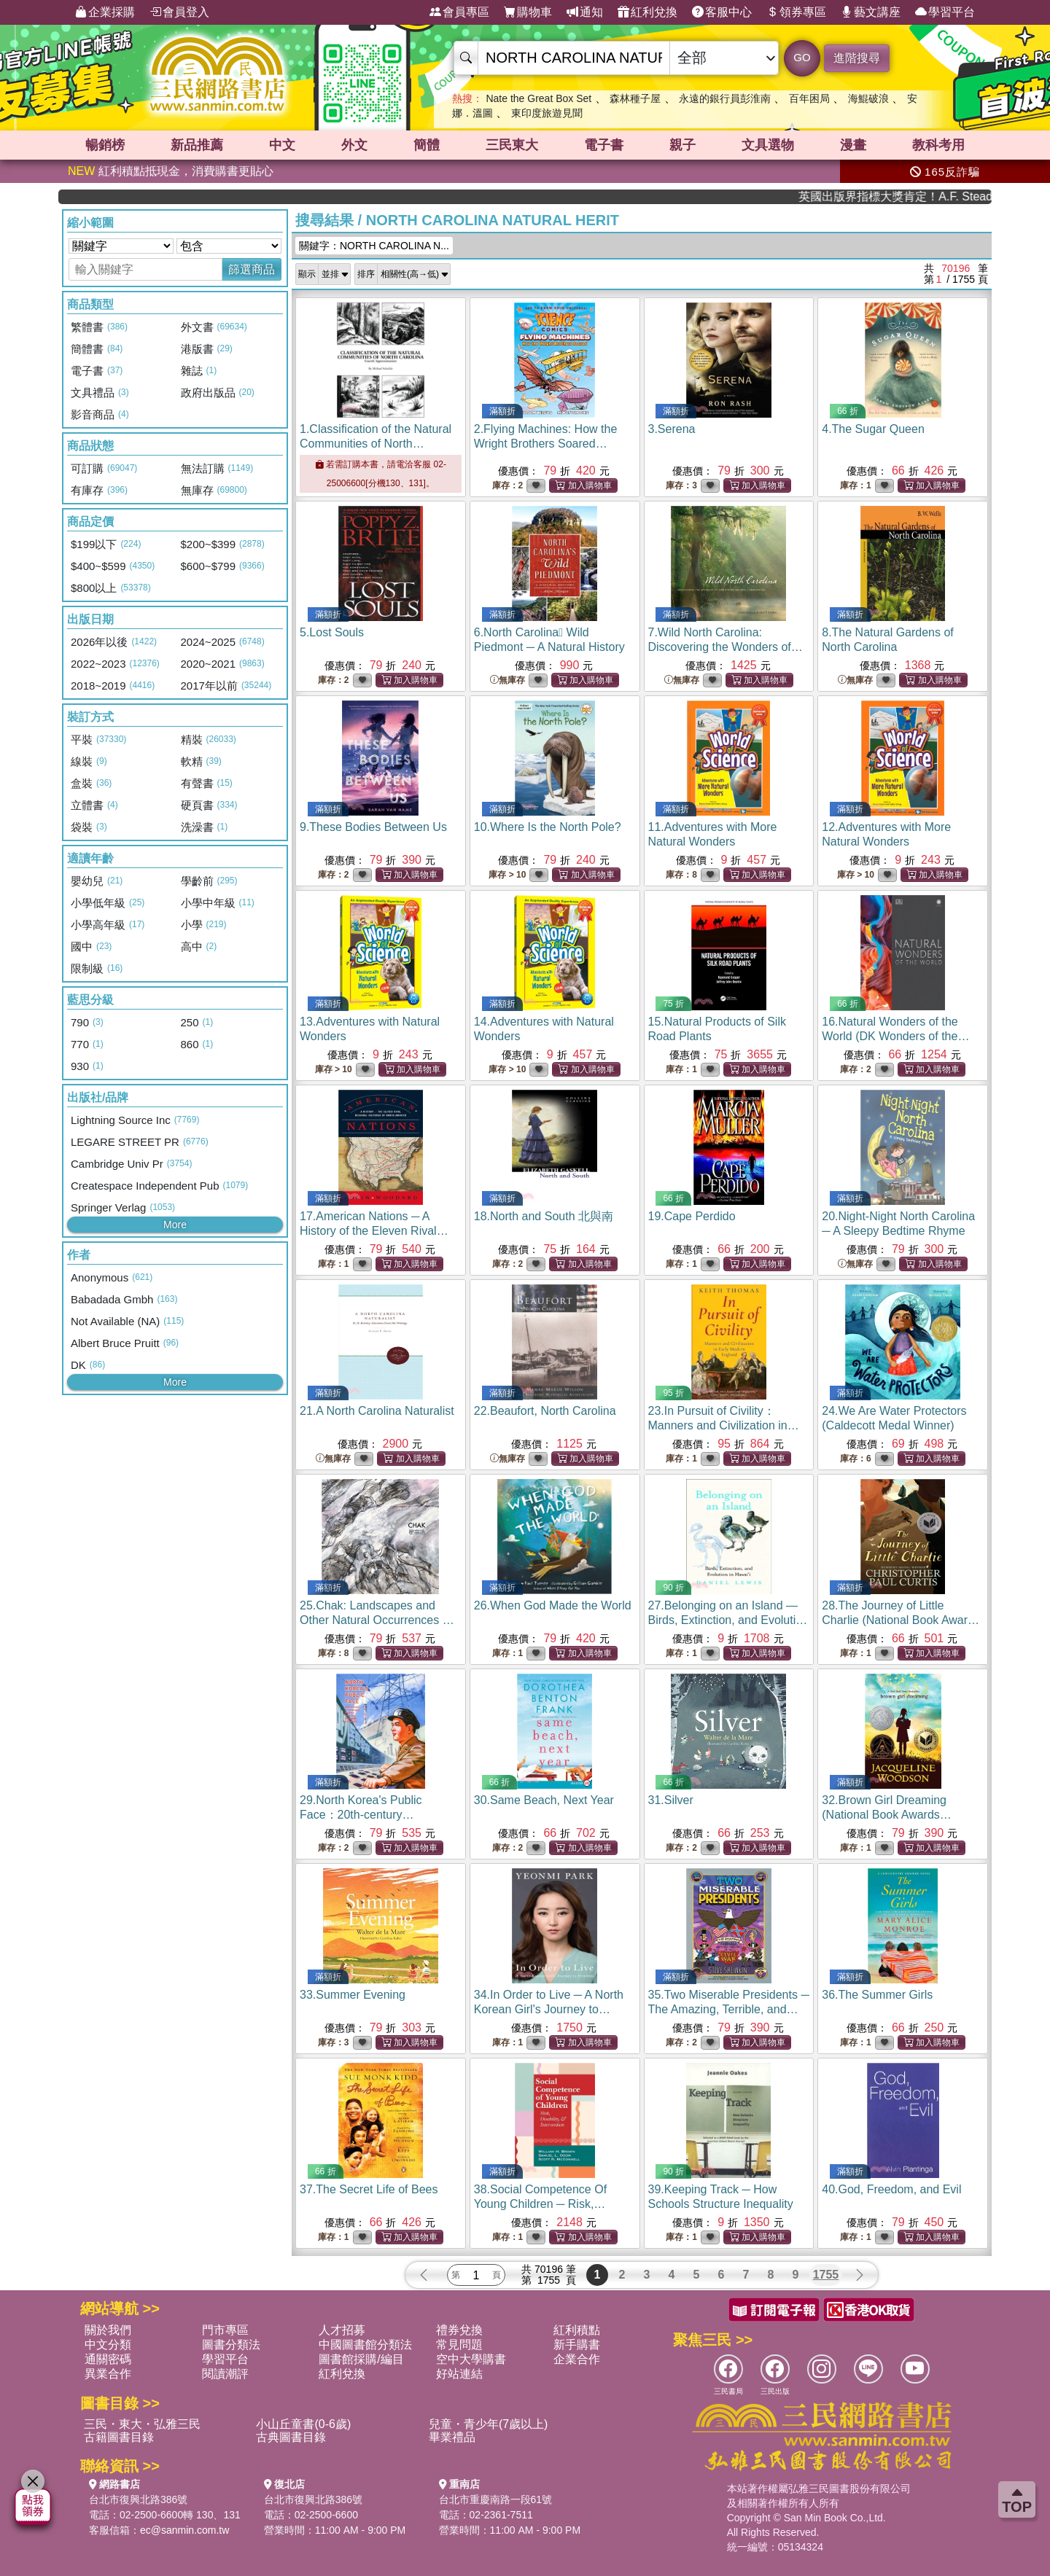 This screenshot has height=2576, width=1050. What do you see at coordinates (303, 2424) in the screenshot?
I see `小山丘童書(0-6歲)` at bounding box center [303, 2424].